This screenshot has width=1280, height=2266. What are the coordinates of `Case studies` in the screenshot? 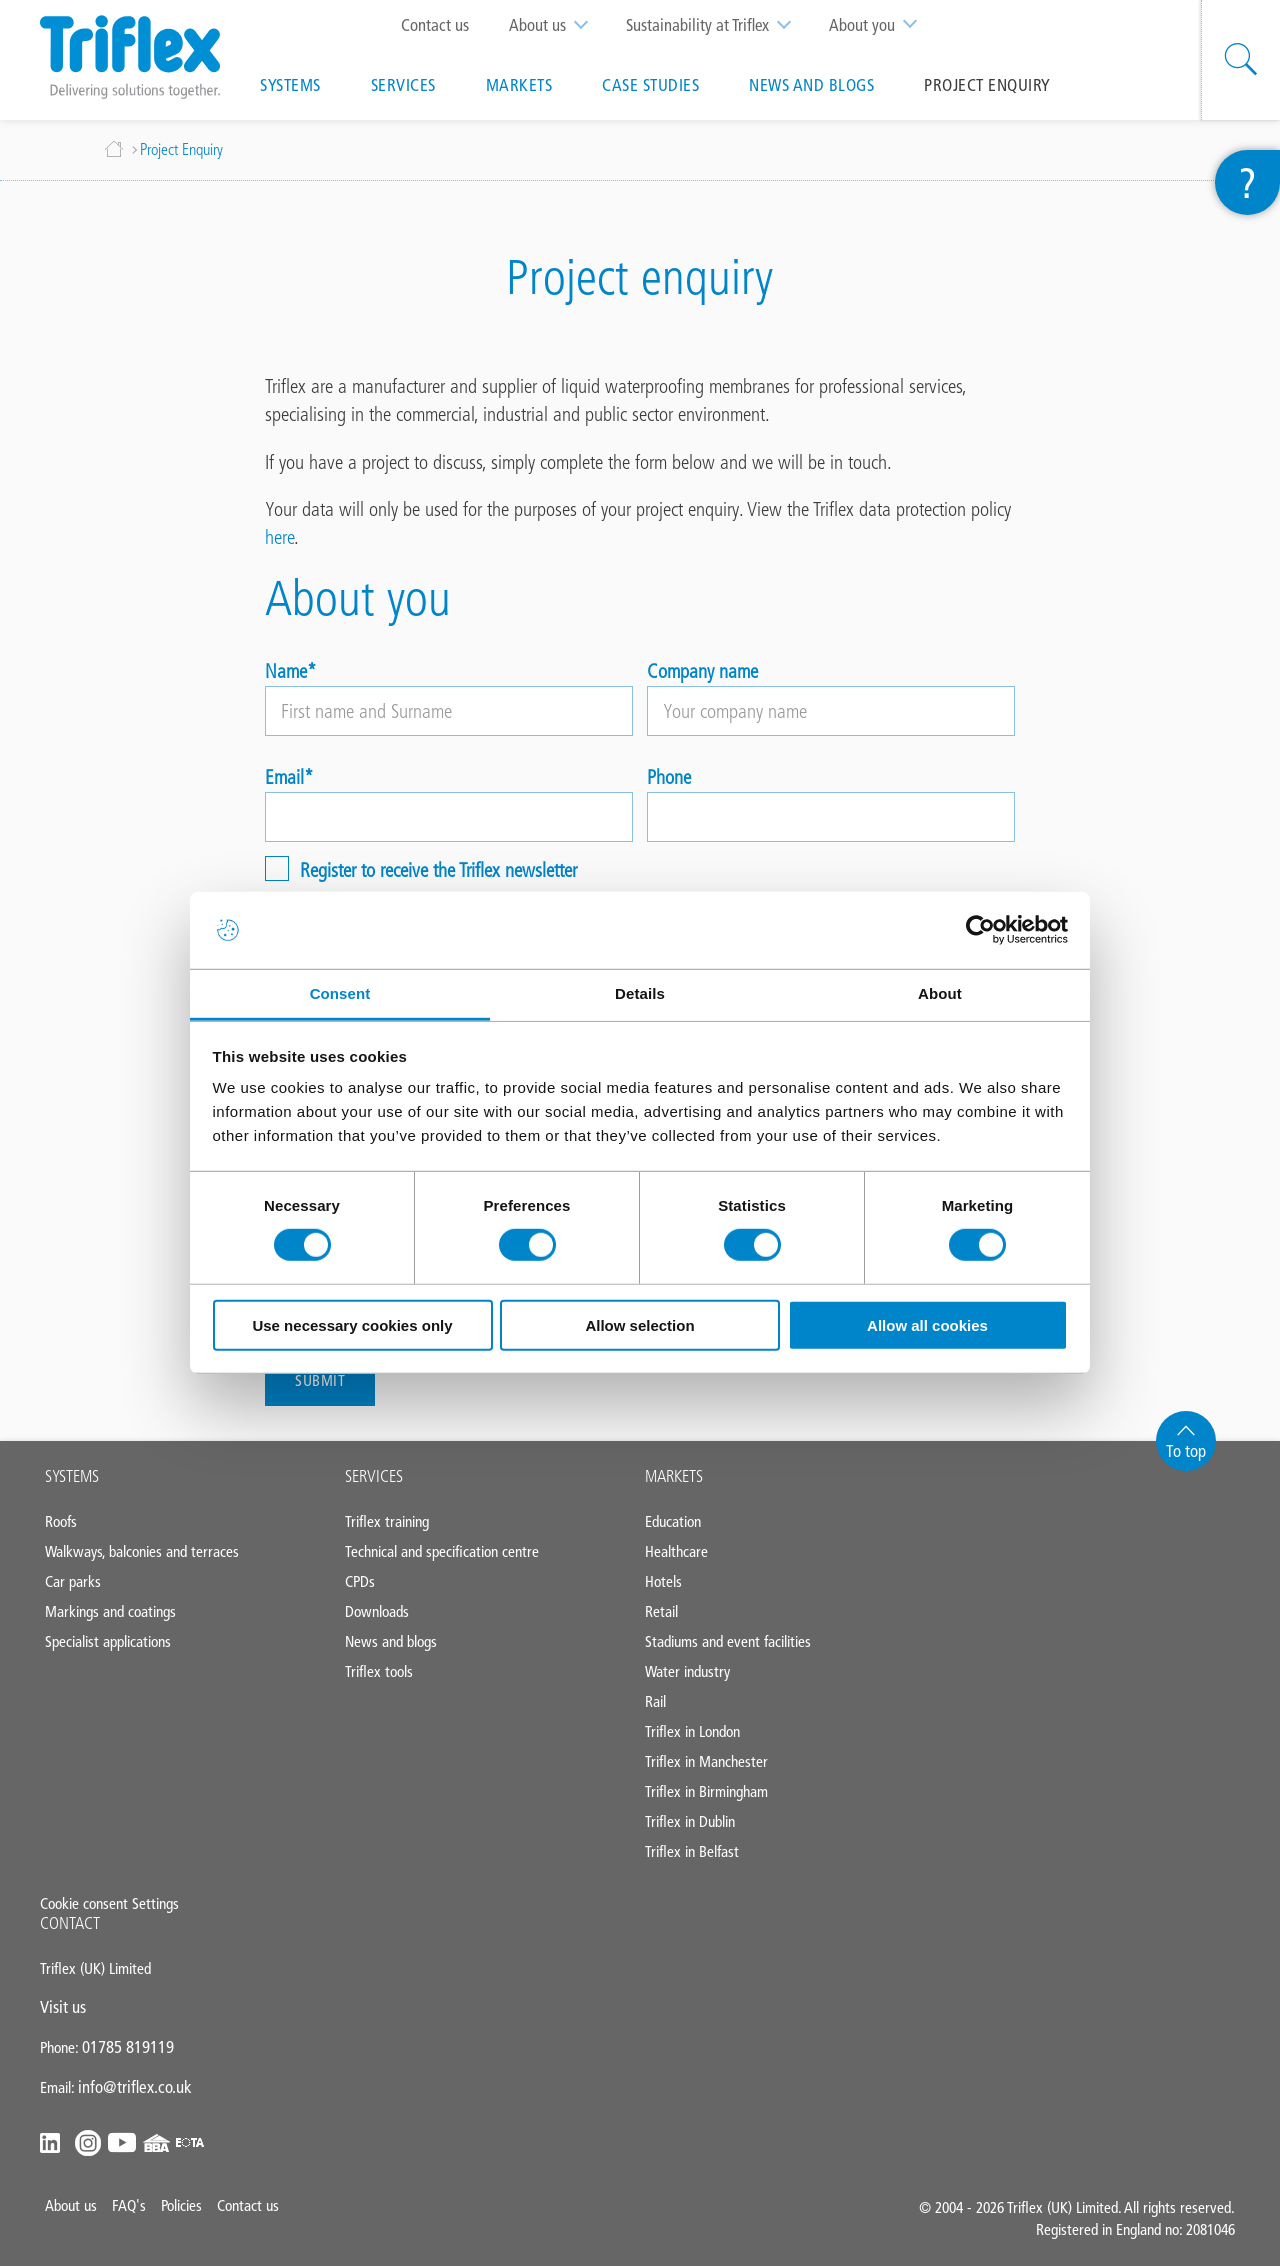 It's located at (650, 85).